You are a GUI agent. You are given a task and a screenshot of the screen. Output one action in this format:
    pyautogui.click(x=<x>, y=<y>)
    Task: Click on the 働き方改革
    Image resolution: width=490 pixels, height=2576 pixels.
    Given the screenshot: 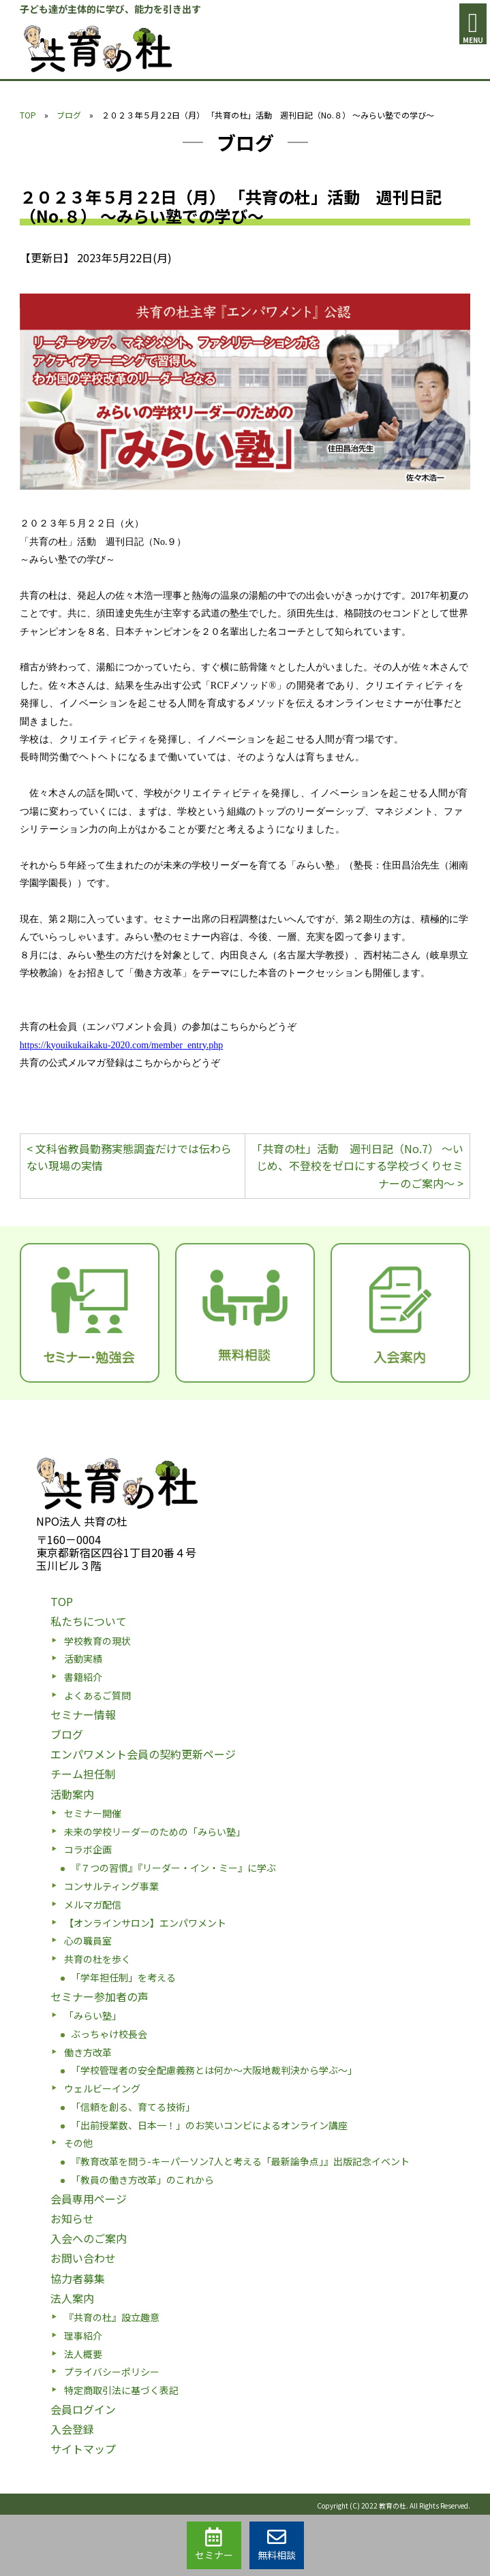 What is the action you would take?
    pyautogui.click(x=88, y=2052)
    